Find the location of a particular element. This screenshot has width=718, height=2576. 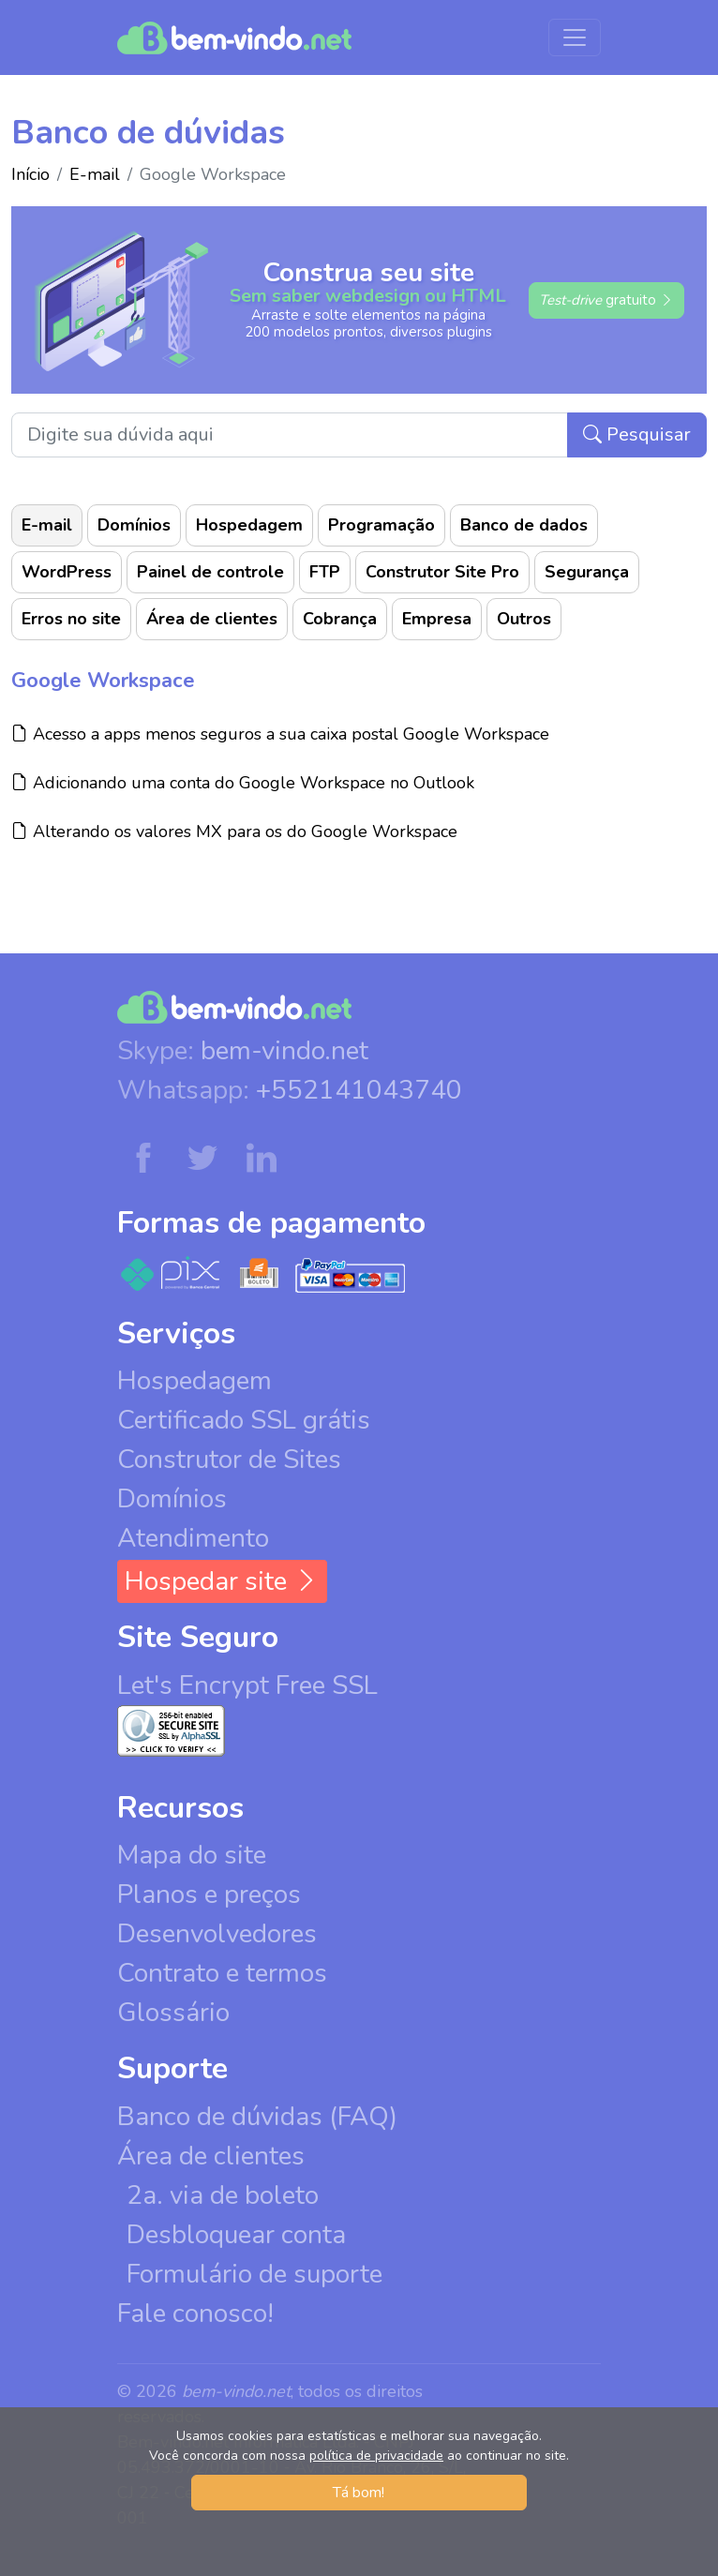

Atendimento is located at coordinates (193, 1538).